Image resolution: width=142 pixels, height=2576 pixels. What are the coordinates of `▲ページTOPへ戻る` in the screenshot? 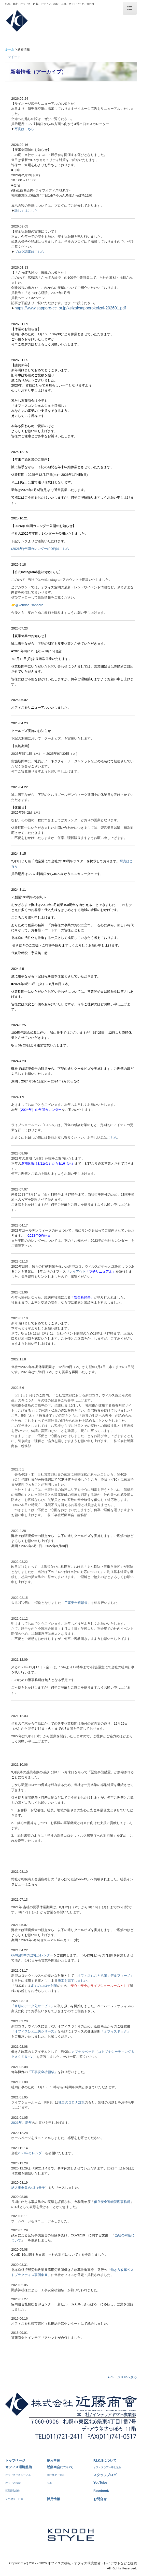 It's located at (122, 2377).